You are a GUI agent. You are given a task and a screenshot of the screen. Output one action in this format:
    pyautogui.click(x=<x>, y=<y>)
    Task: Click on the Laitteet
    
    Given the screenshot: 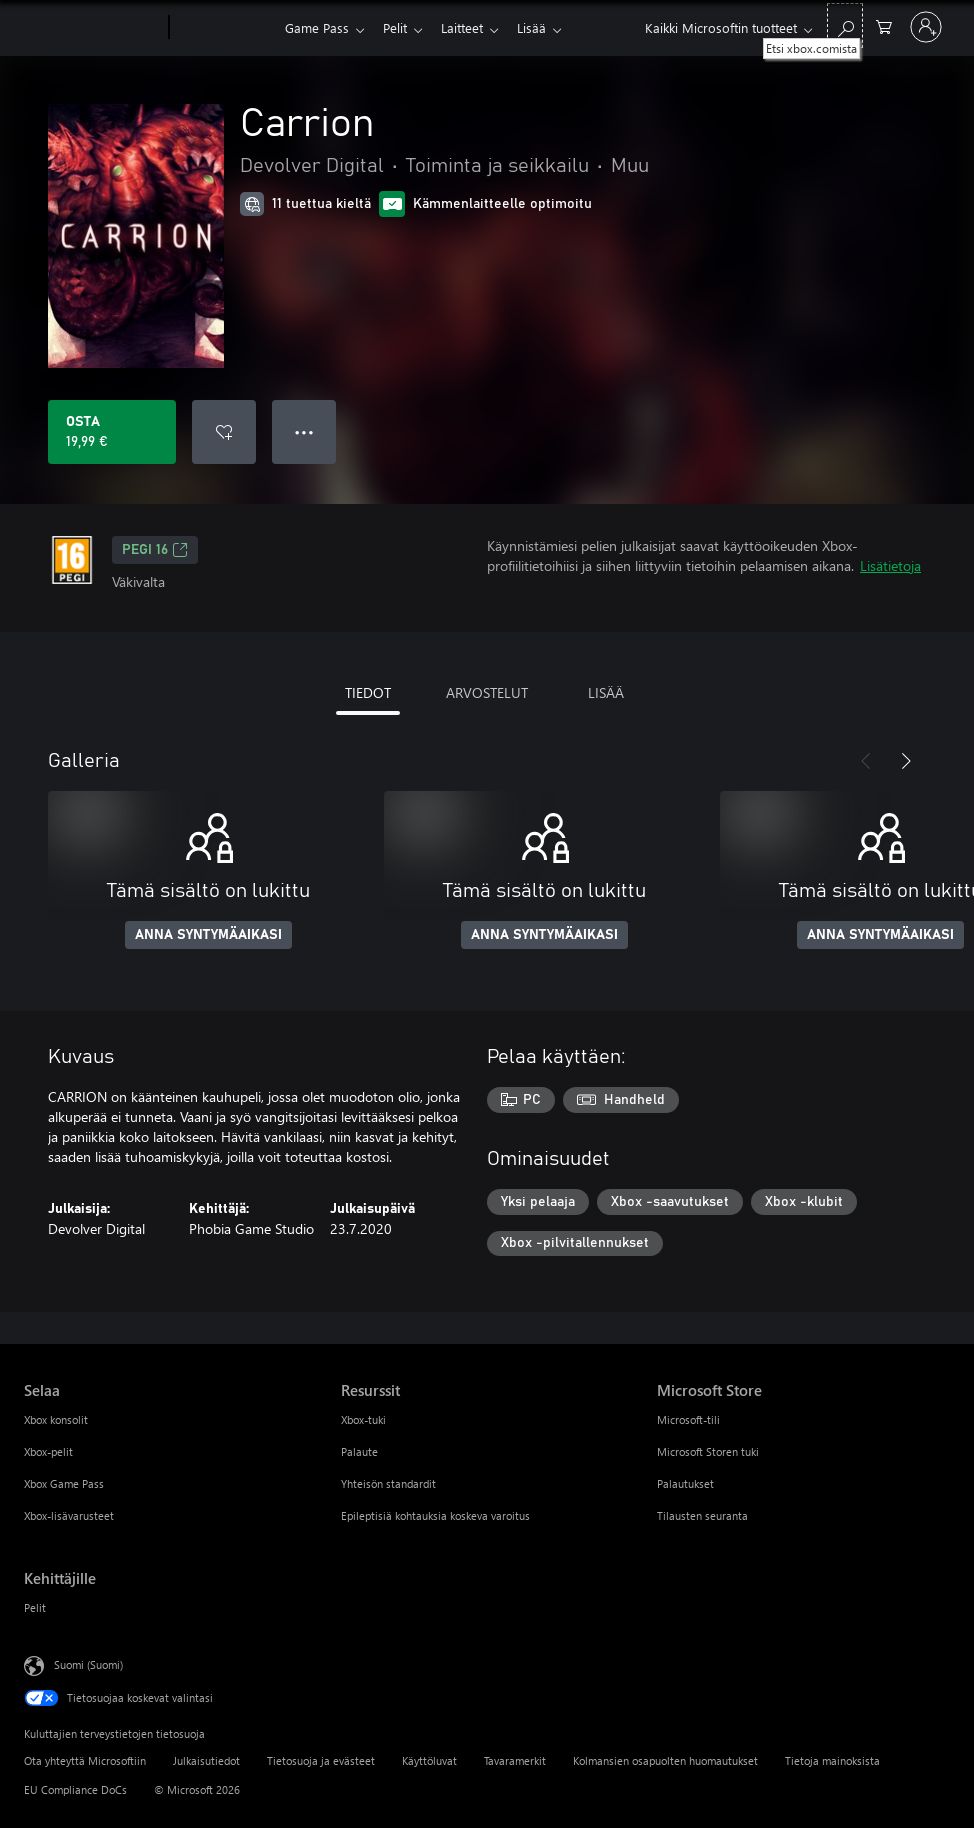 What is the action you would take?
    pyautogui.click(x=470, y=27)
    